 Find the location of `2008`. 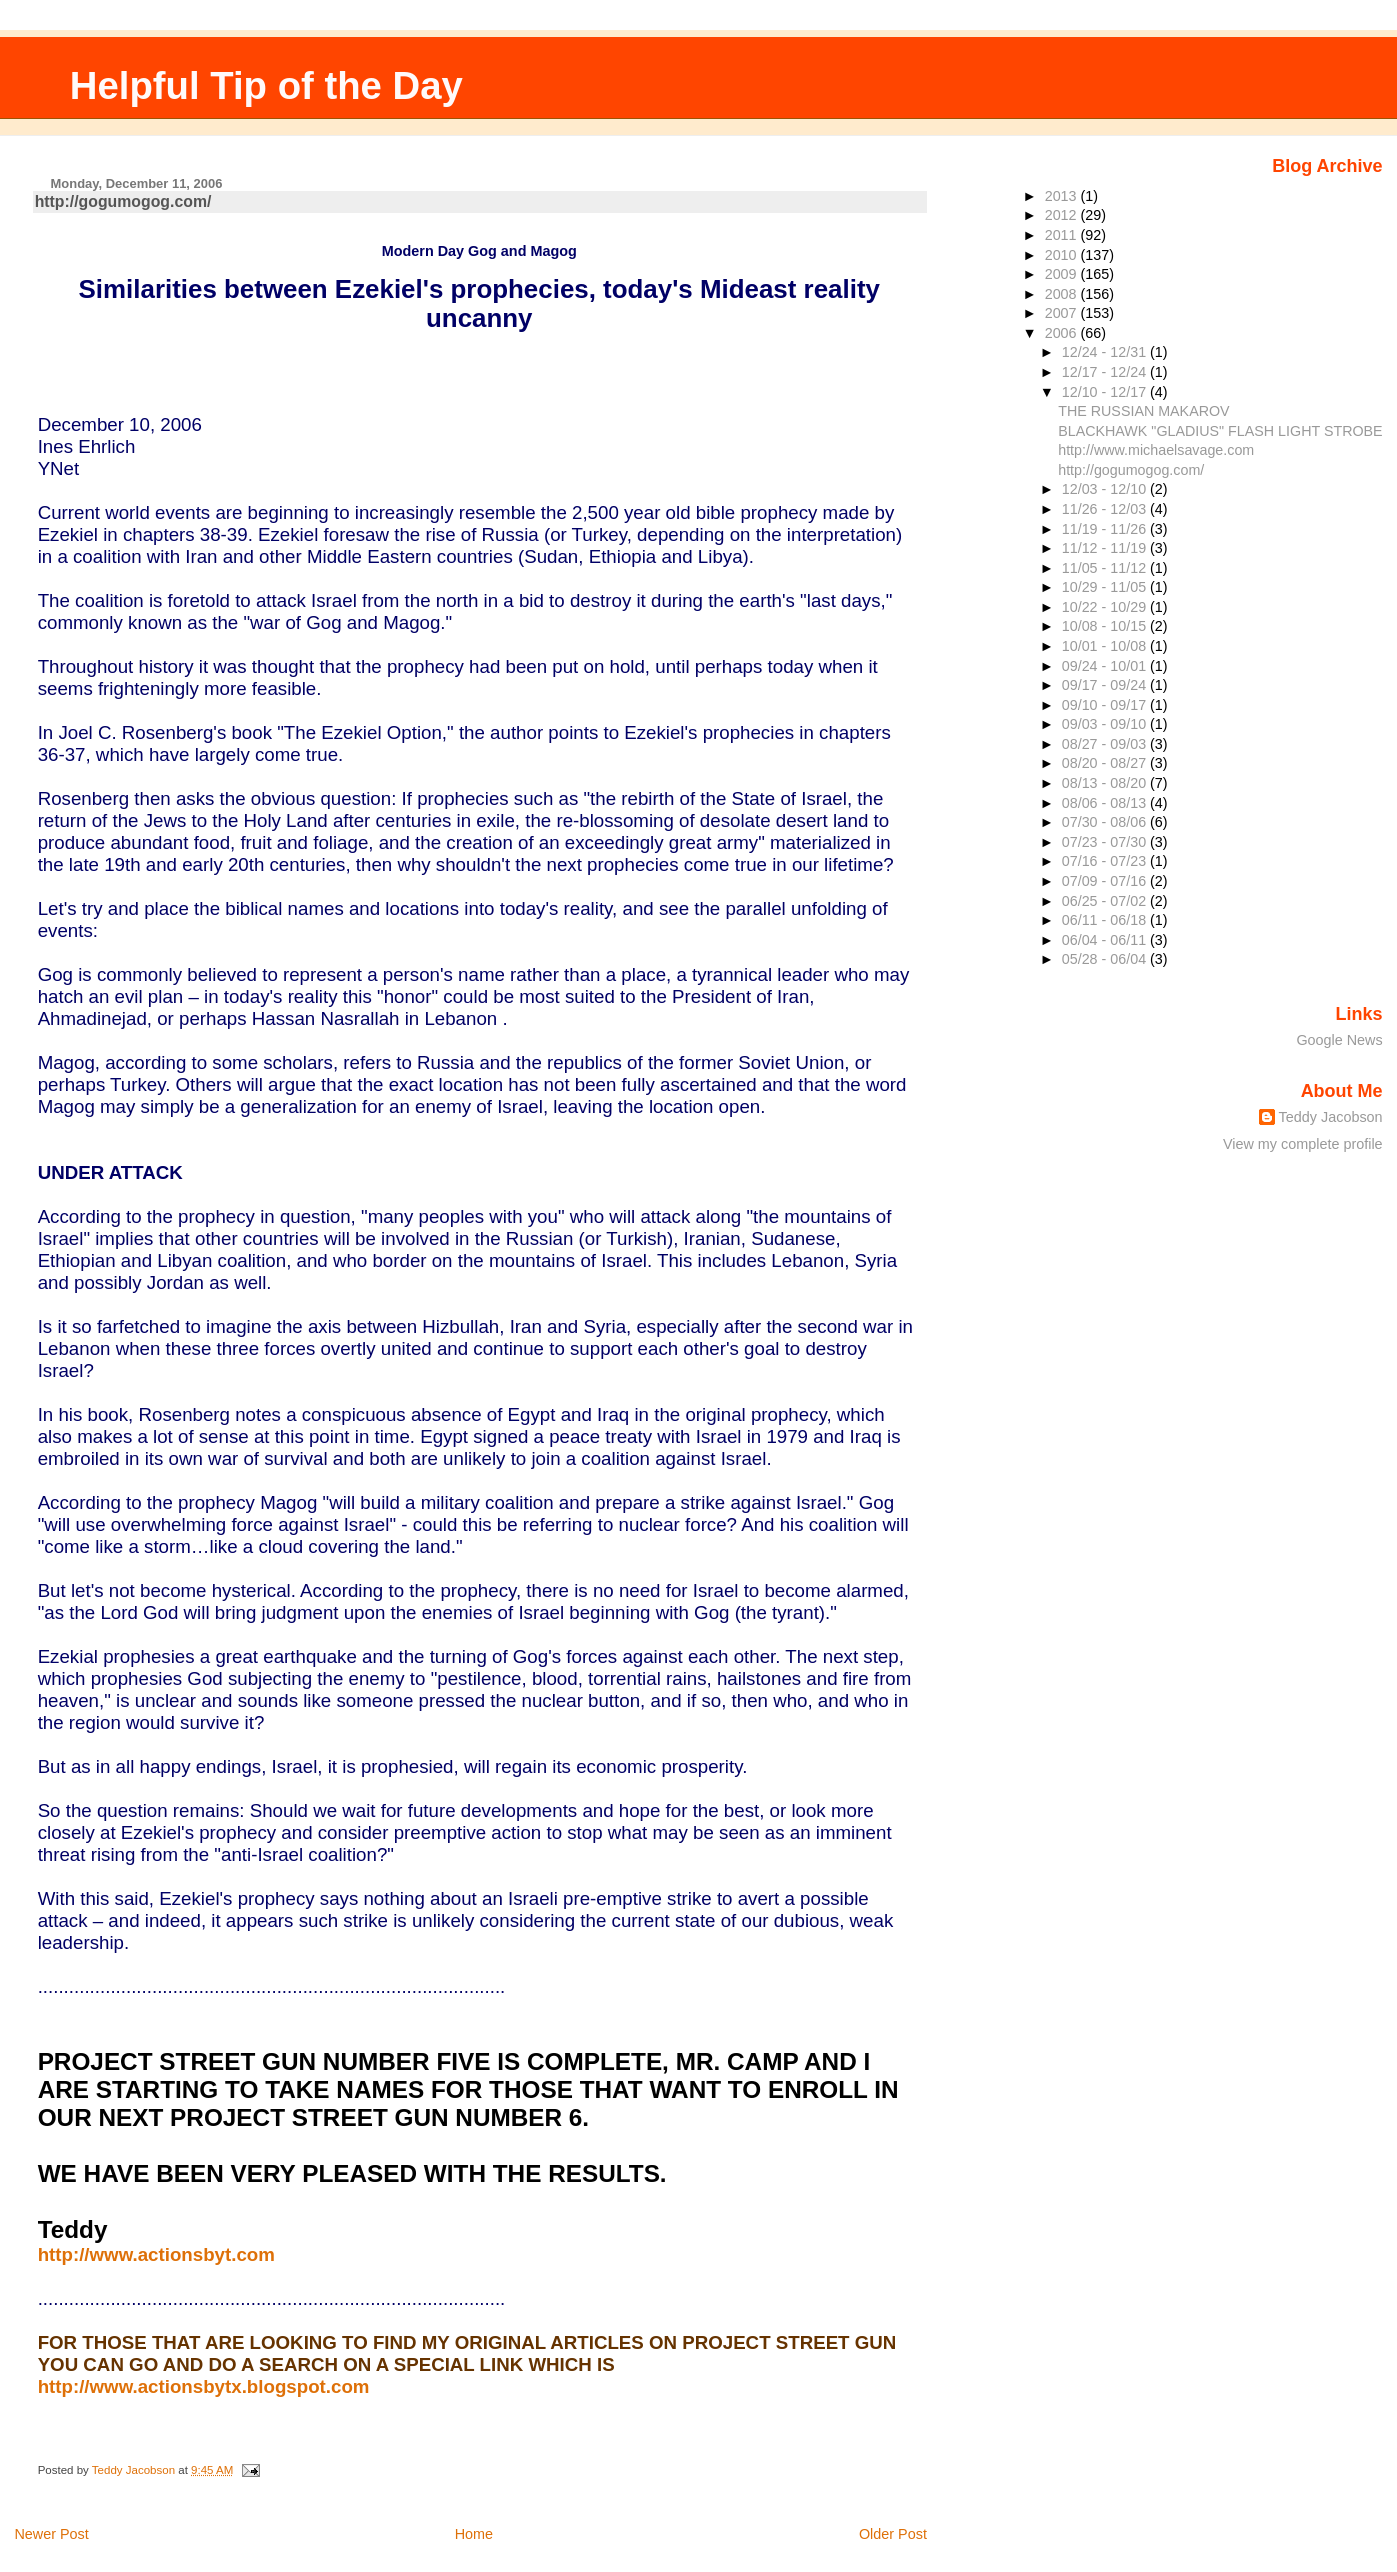

2008 is located at coordinates (1063, 294).